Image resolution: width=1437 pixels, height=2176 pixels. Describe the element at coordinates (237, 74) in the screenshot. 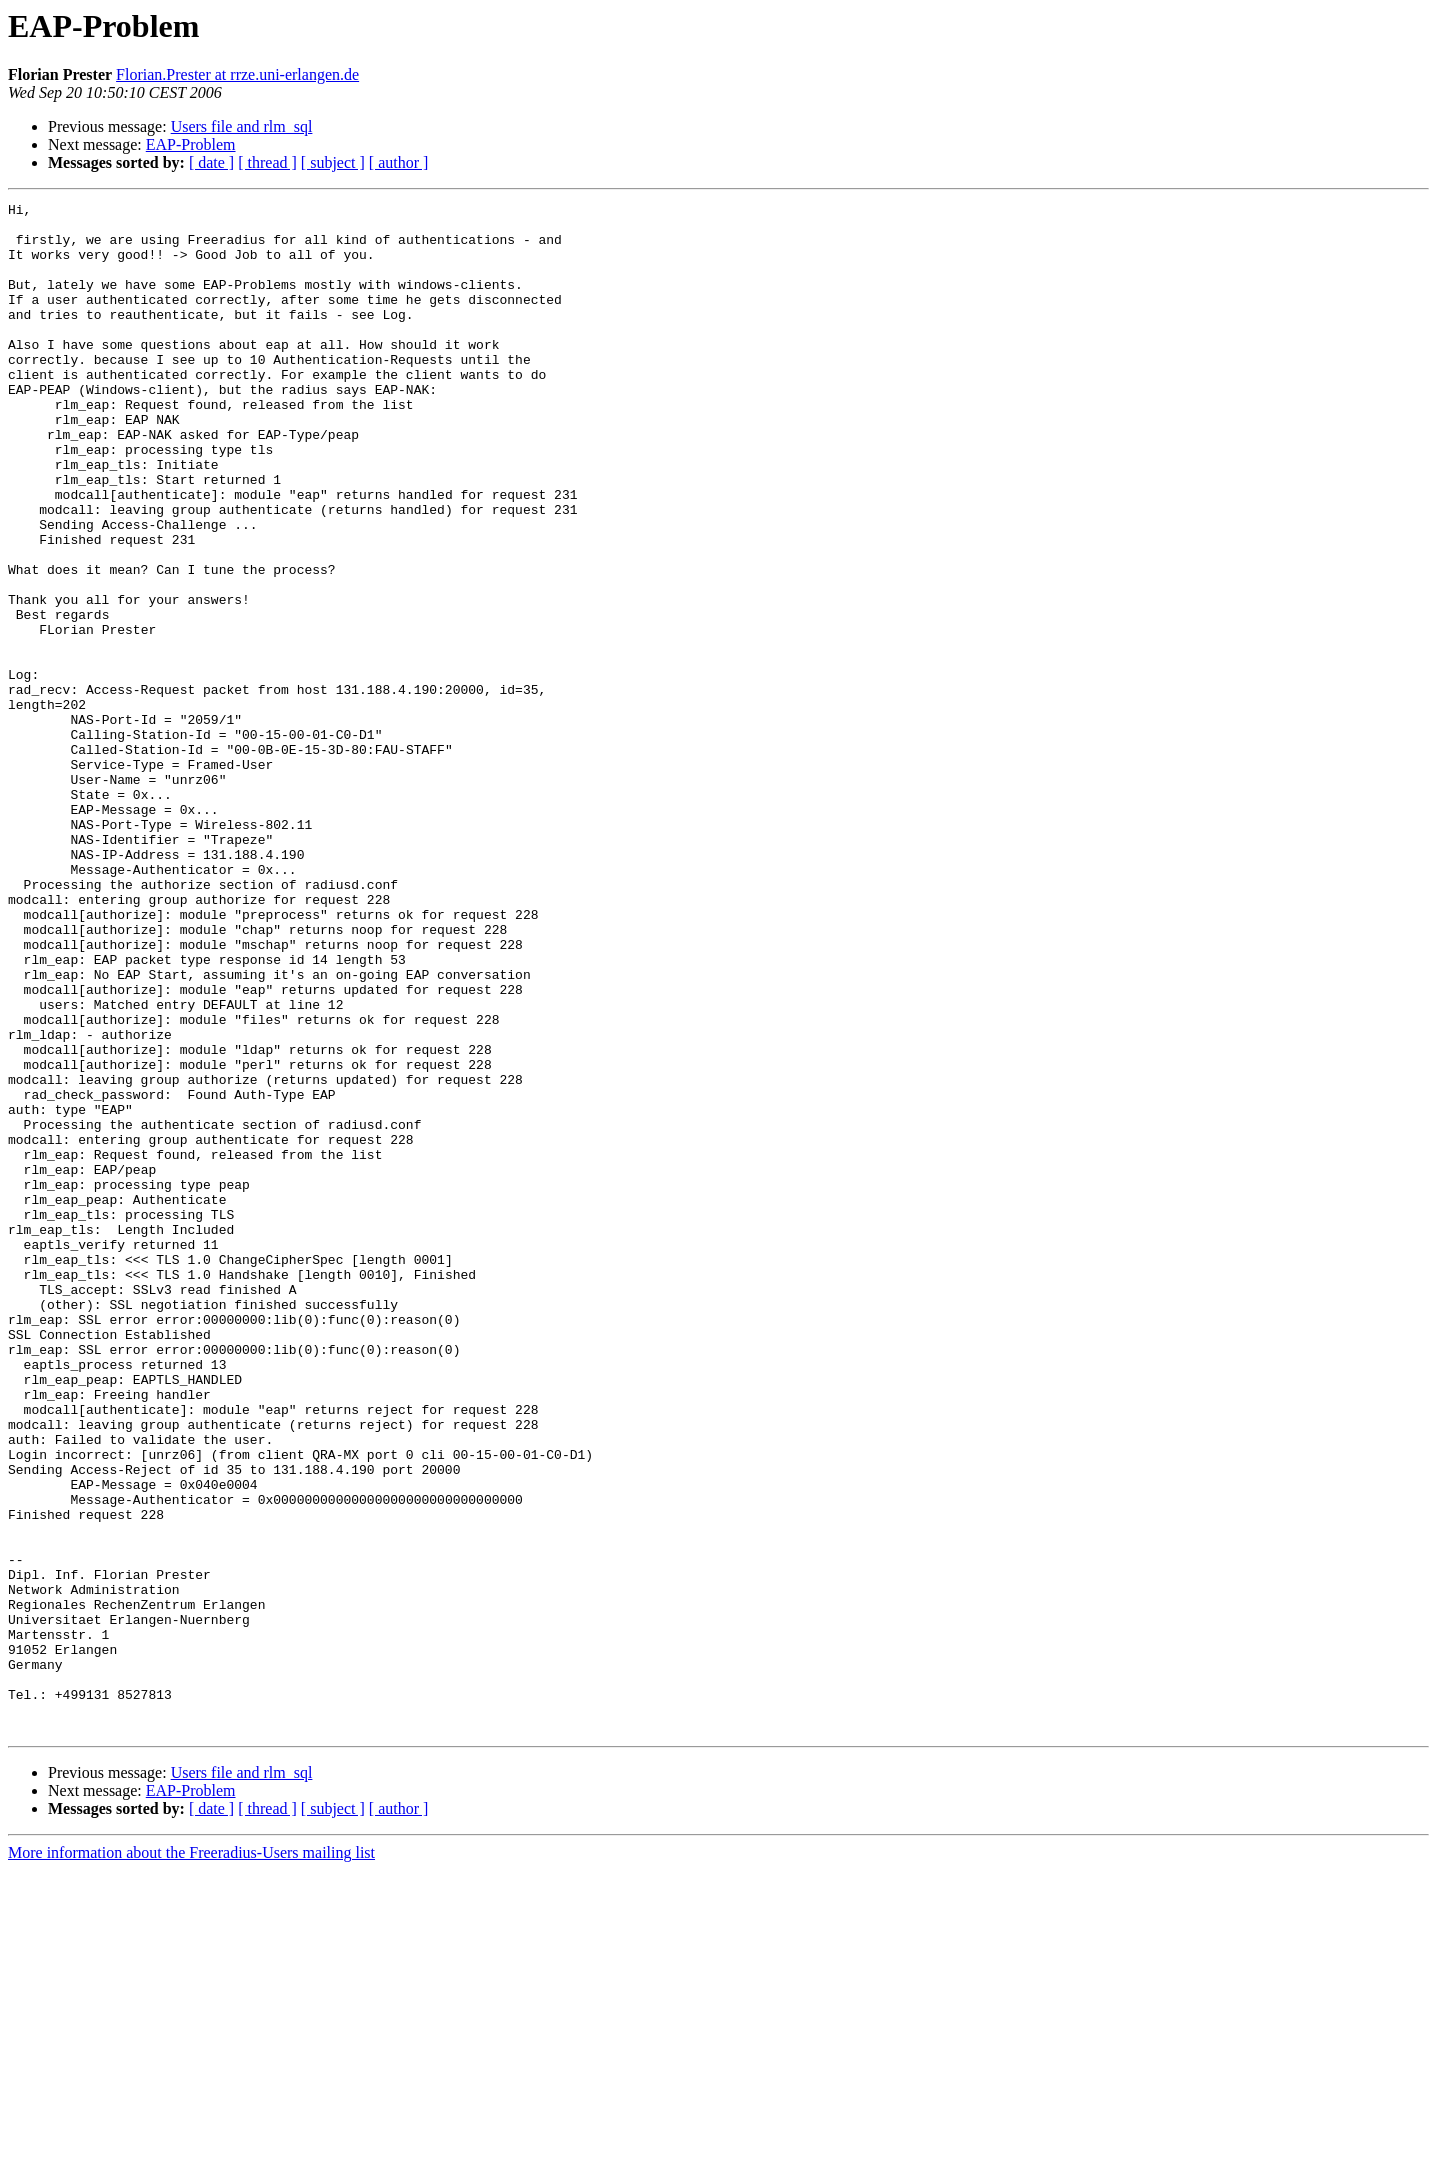

I see `Florian.Prester at rrze.uni-erlangen.de` at that location.